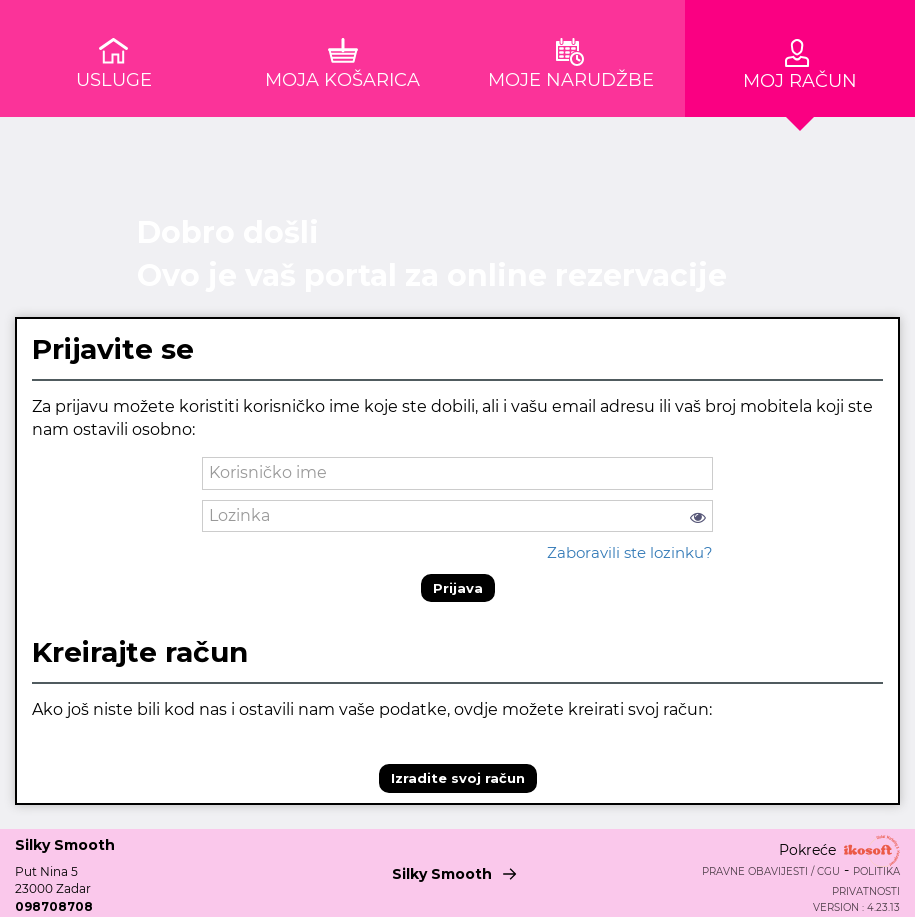 Image resolution: width=915 pixels, height=917 pixels. What do you see at coordinates (457, 516) in the screenshot?
I see `[password]` at bounding box center [457, 516].